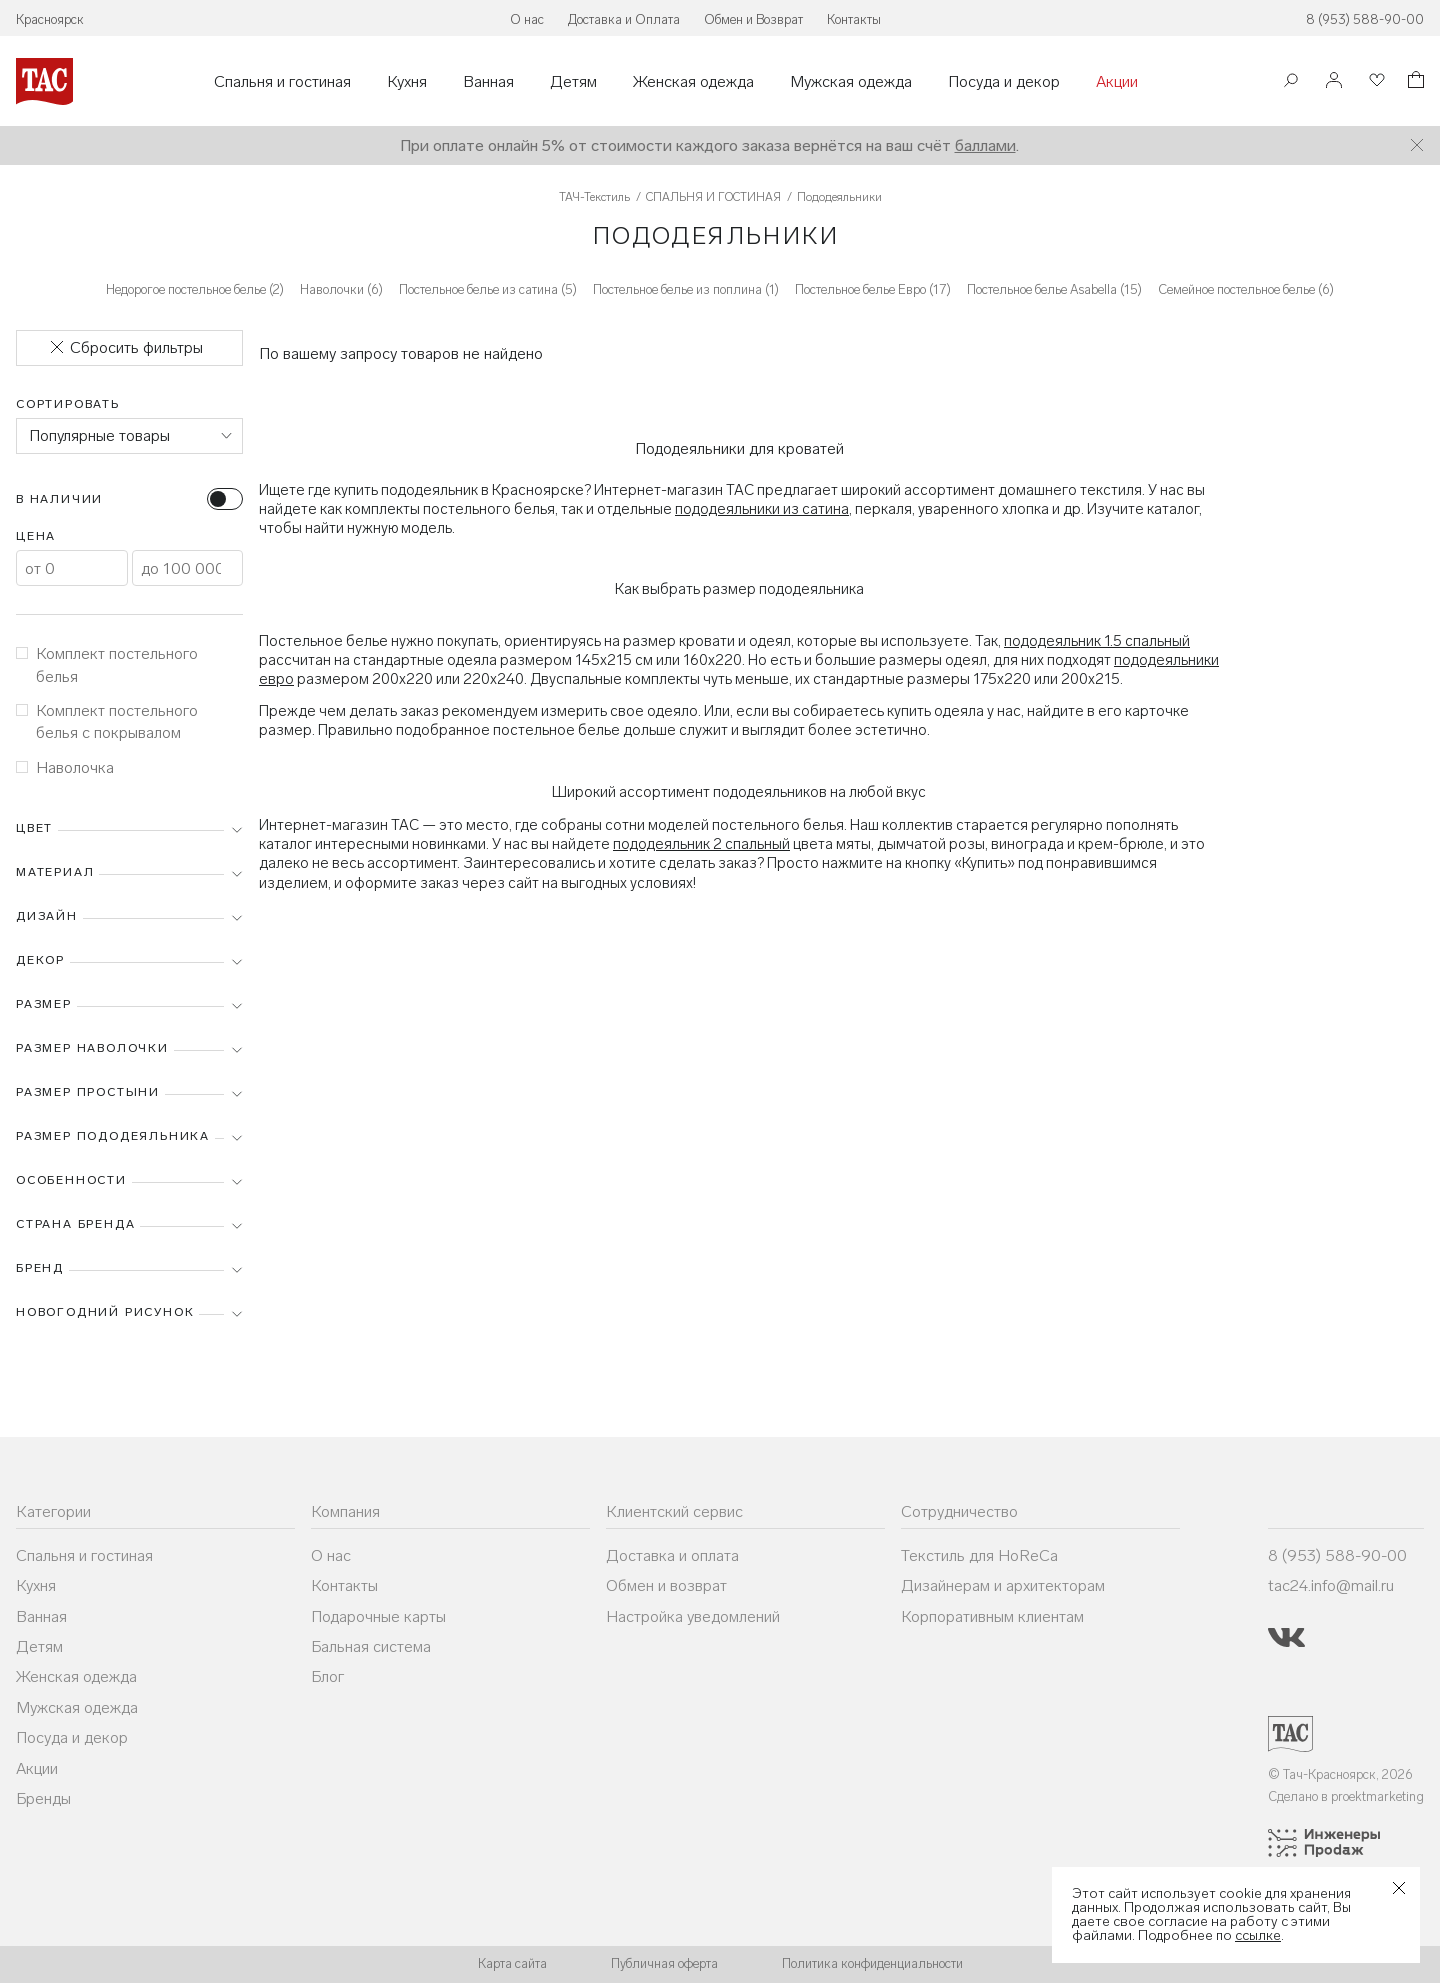  What do you see at coordinates (107, 721) in the screenshot?
I see `Комплект постельного белья с покрывалом` at bounding box center [107, 721].